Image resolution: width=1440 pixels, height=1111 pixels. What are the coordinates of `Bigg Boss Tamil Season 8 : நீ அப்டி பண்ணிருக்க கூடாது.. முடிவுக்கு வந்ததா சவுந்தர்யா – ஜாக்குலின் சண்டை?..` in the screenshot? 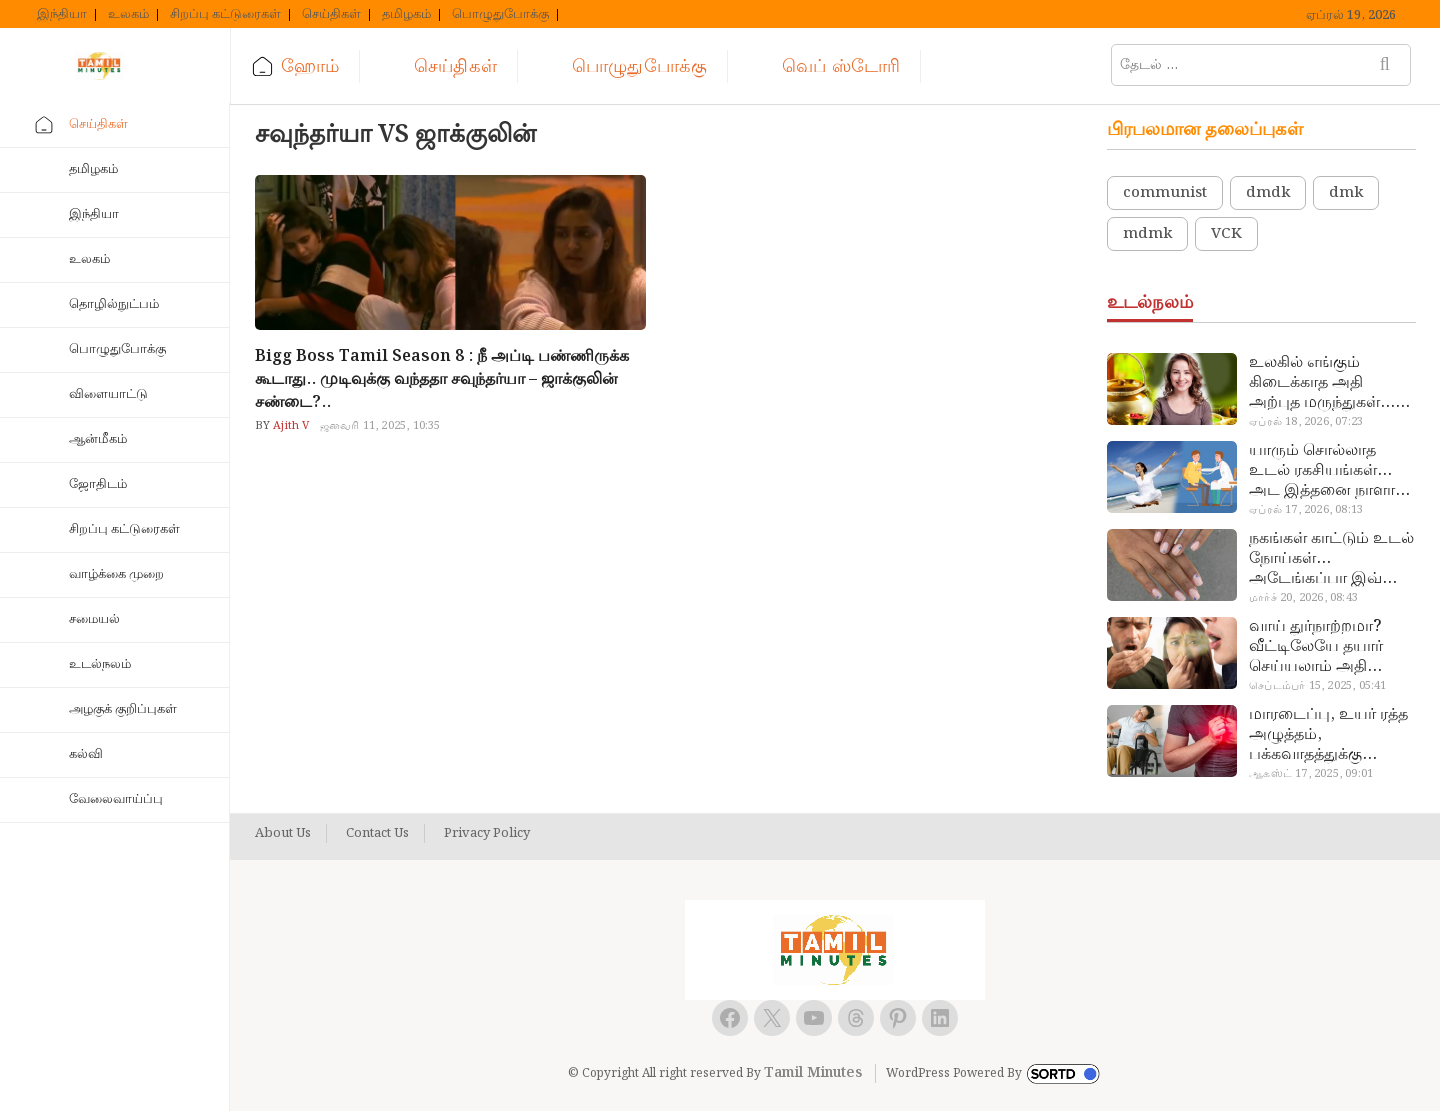 It's located at (442, 379).